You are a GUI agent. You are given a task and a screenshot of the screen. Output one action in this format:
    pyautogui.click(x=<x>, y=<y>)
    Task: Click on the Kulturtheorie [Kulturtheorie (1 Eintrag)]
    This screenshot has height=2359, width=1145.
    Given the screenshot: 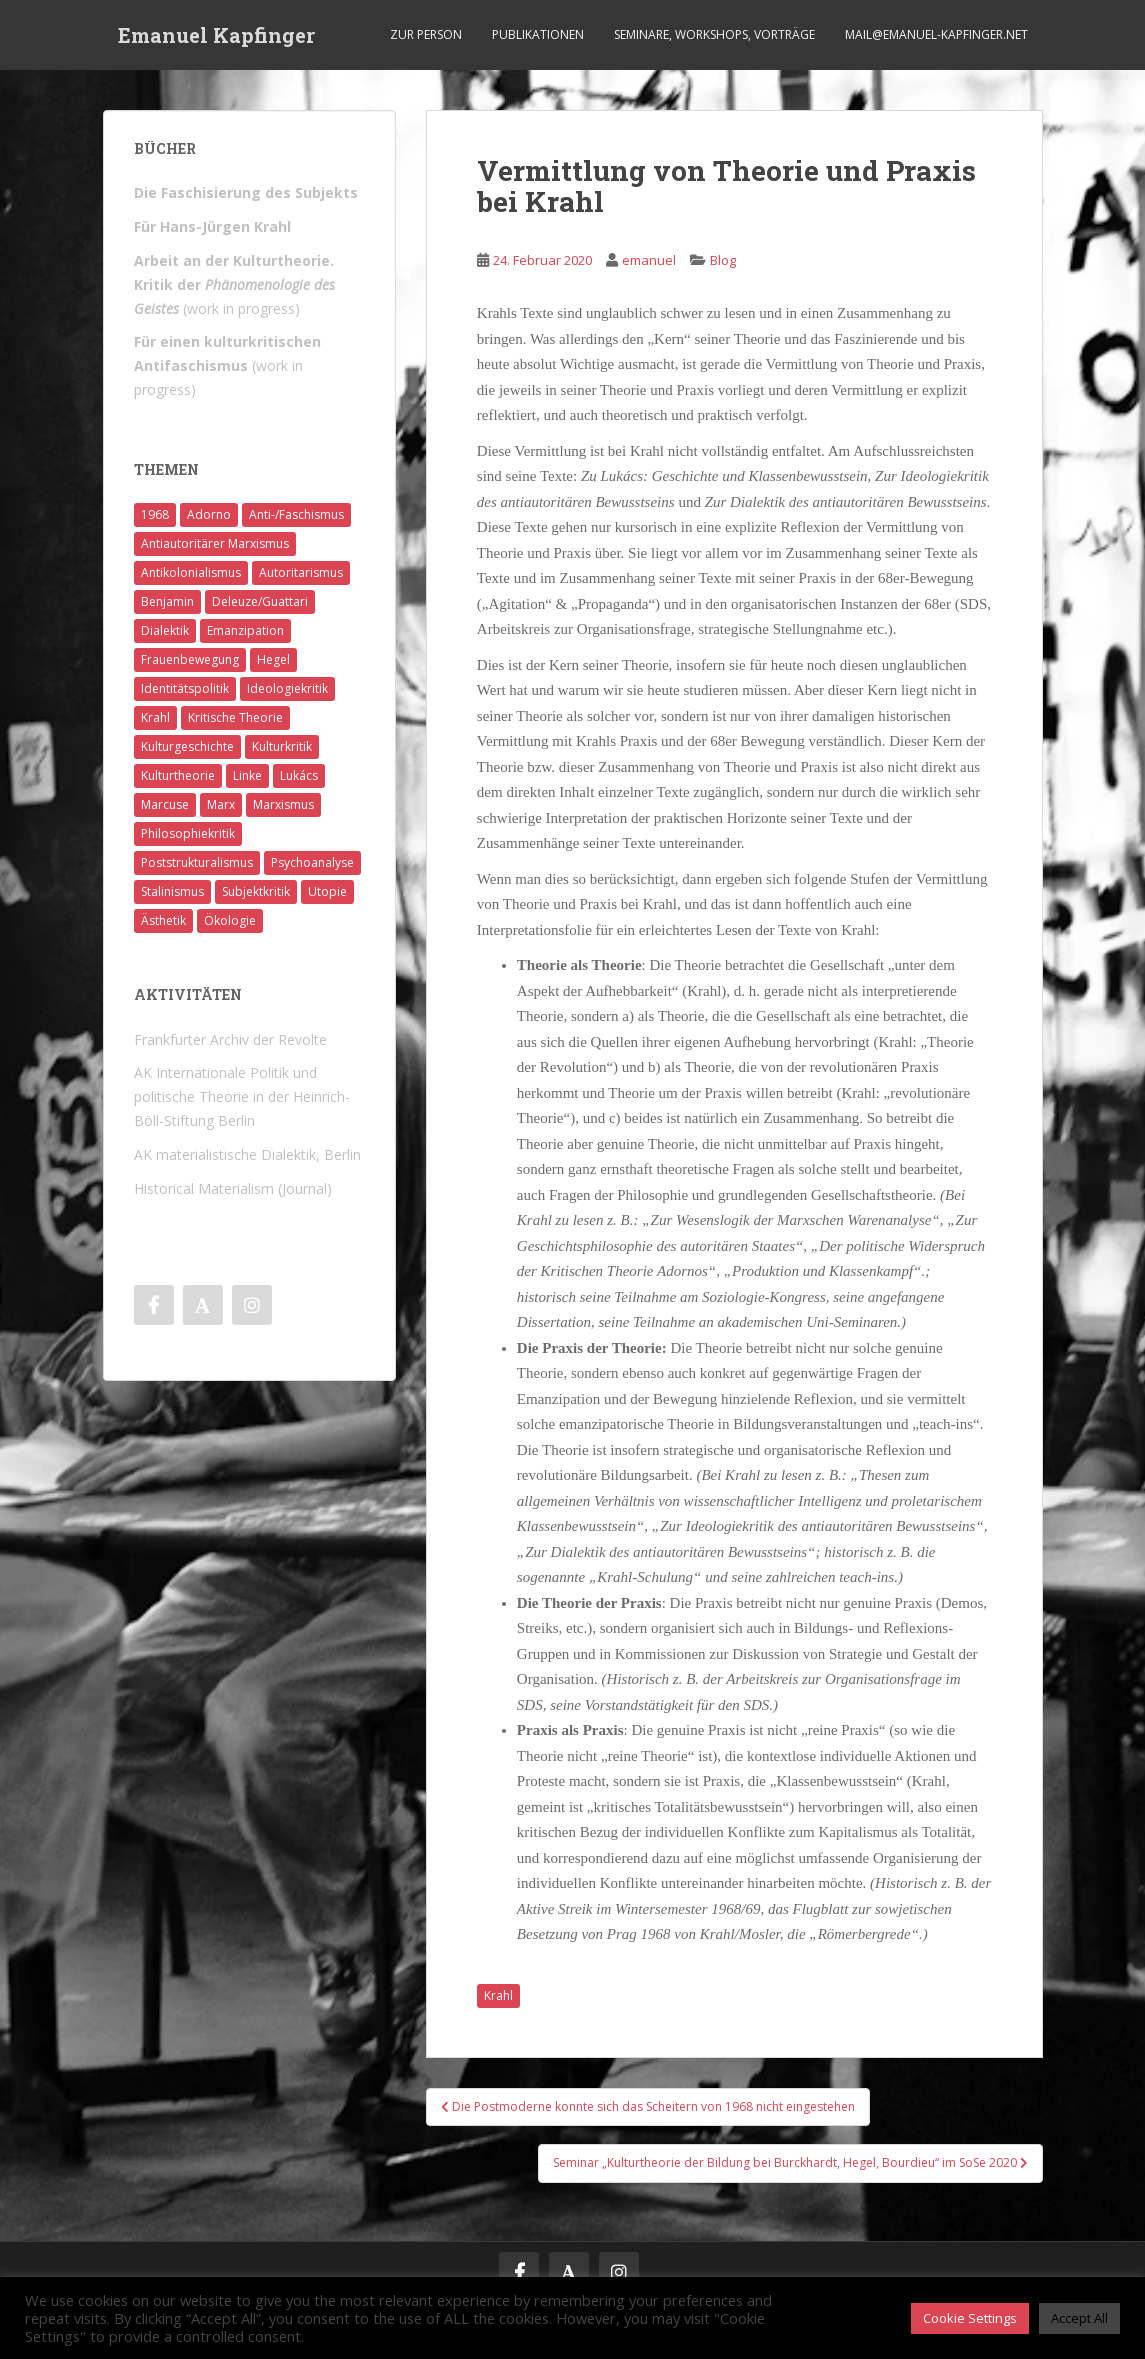 What is the action you would take?
    pyautogui.click(x=178, y=775)
    